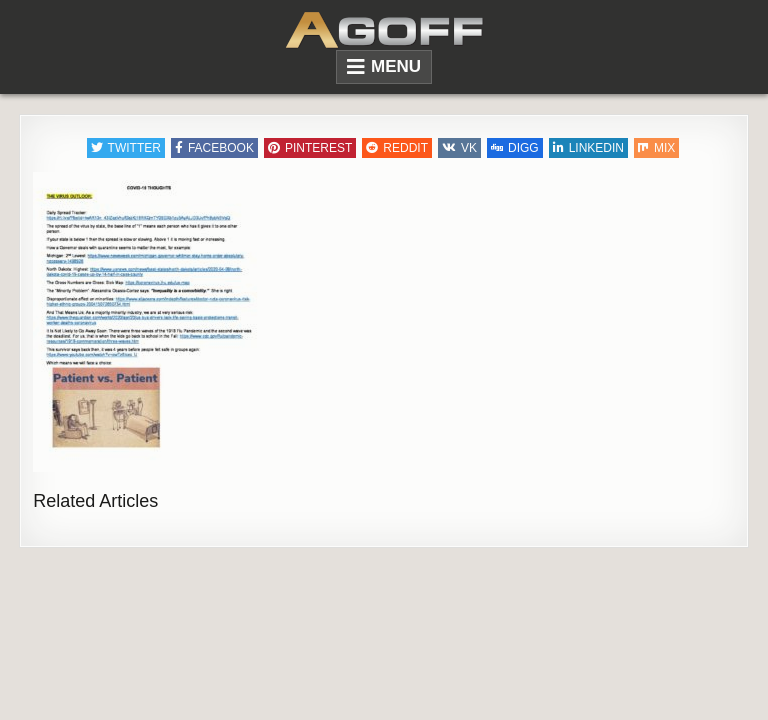  I want to click on Menu, so click(396, 66).